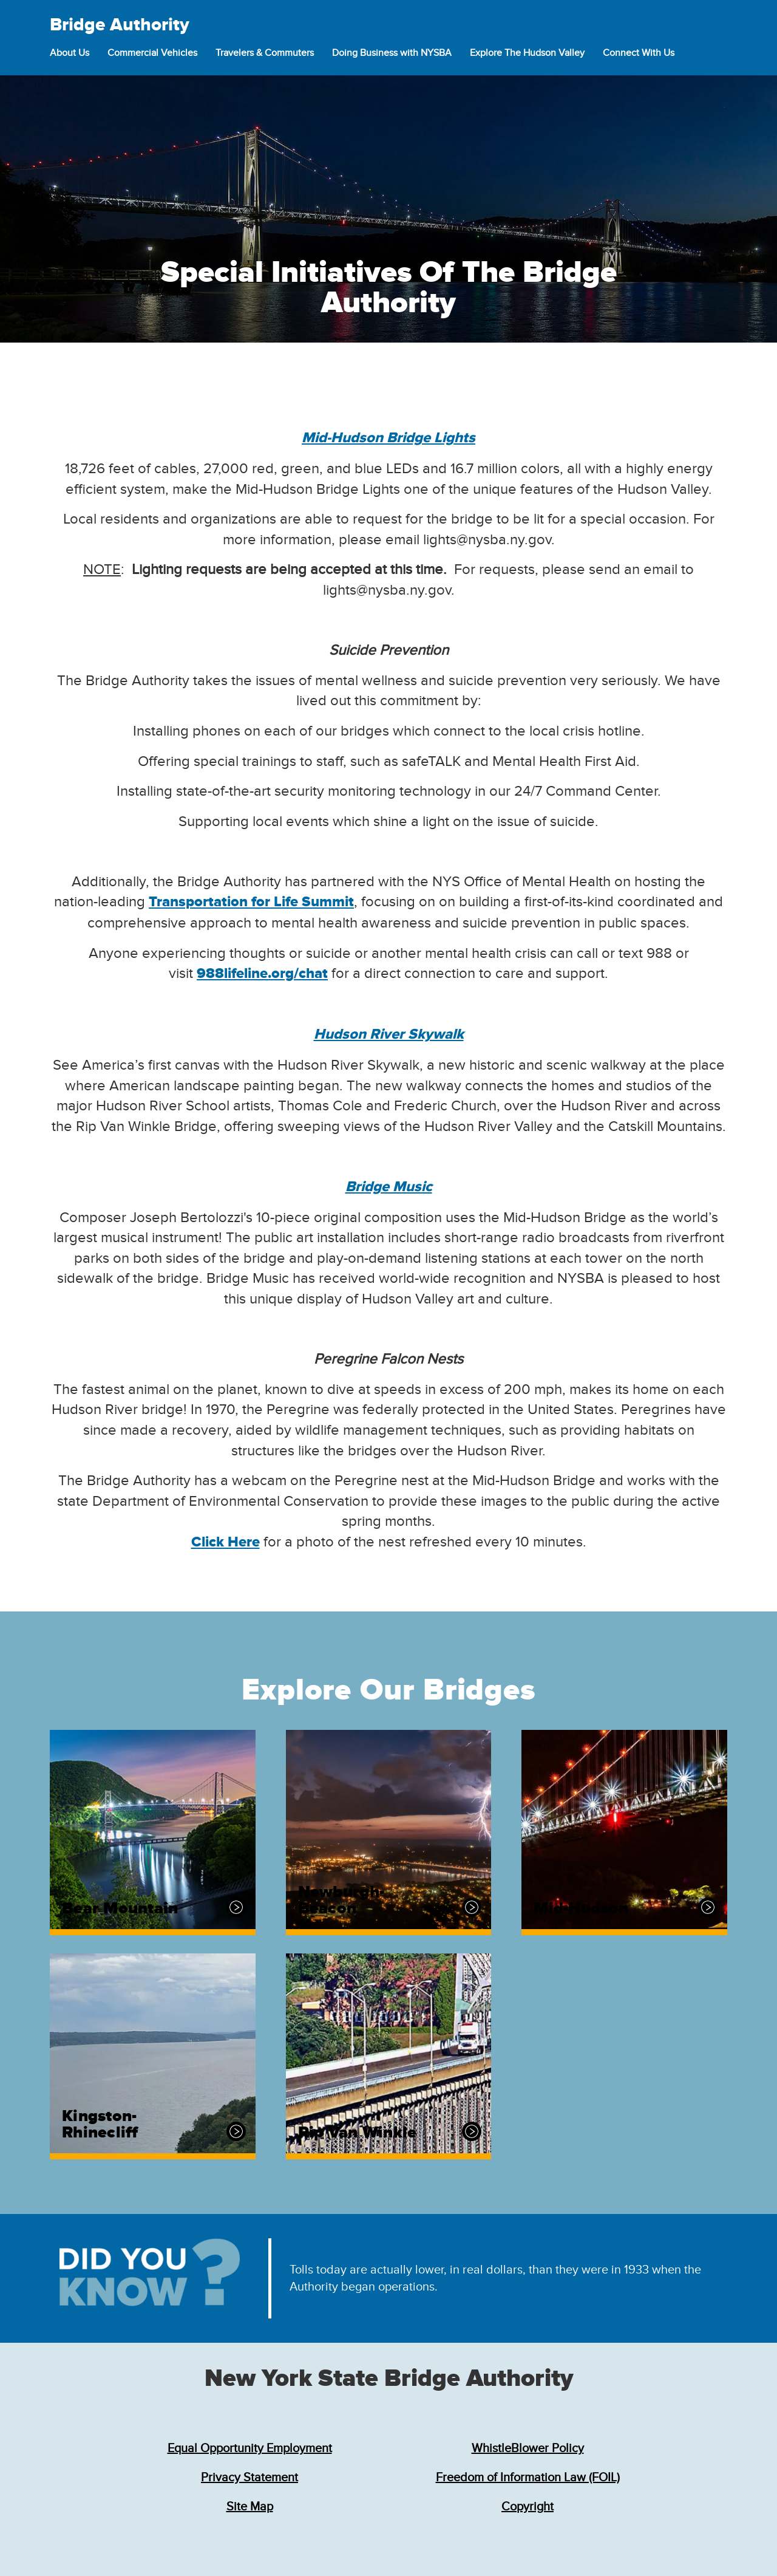 Image resolution: width=777 pixels, height=2576 pixels. I want to click on Commercial Vehicles, so click(152, 53).